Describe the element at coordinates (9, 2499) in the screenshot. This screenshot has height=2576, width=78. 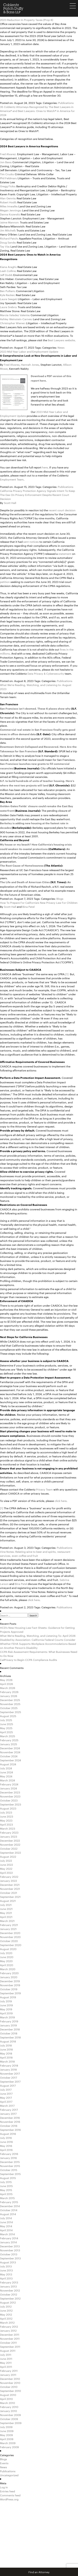
I see `WordPress.org` at that location.